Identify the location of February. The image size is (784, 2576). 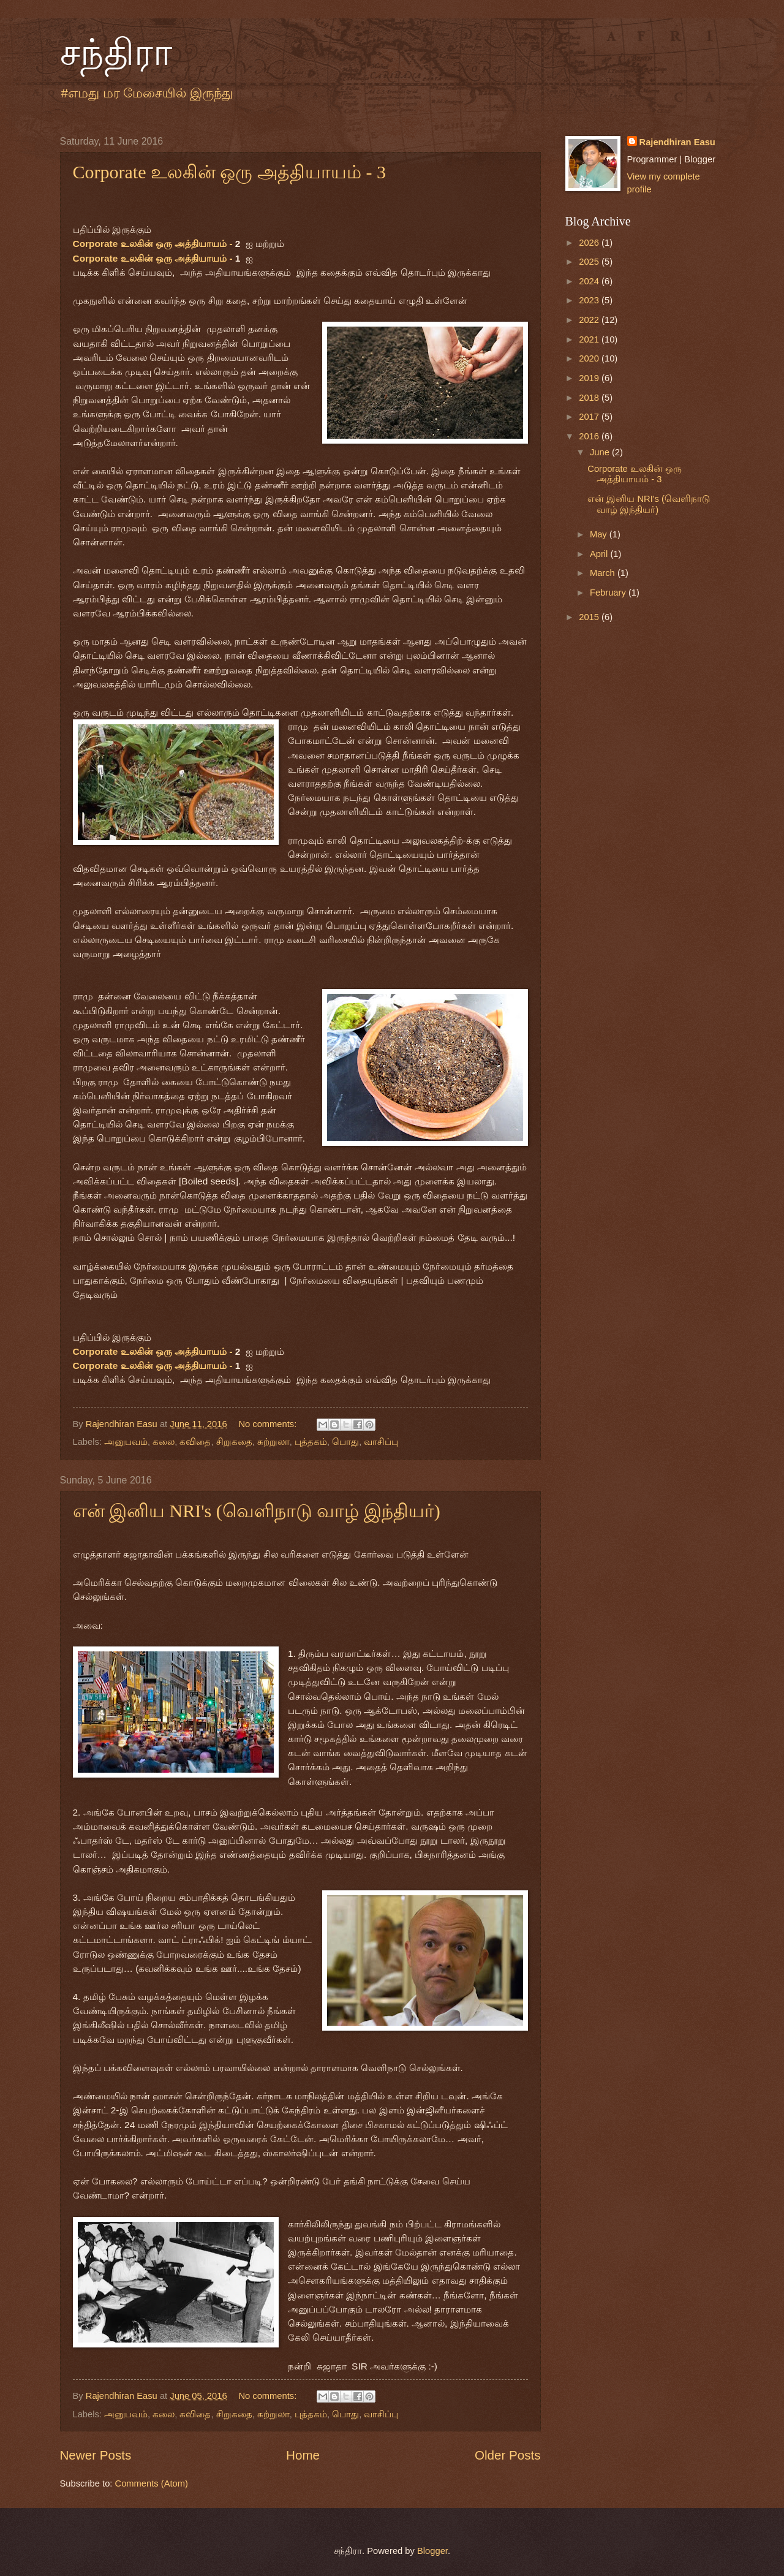
(609, 592).